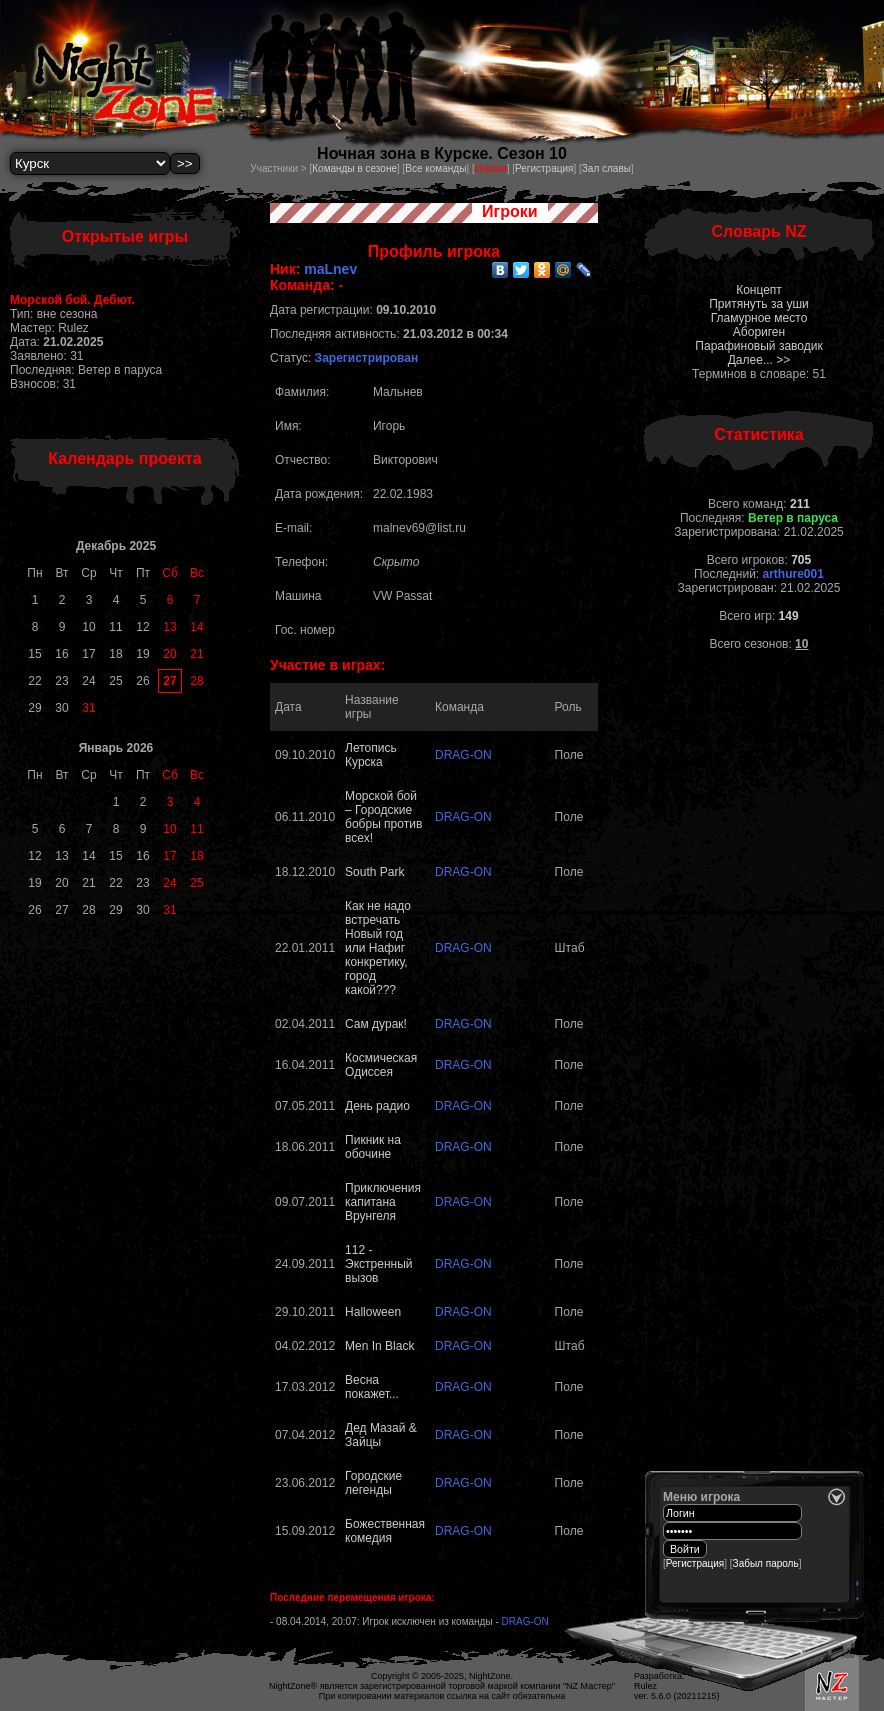 The height and width of the screenshot is (1711, 884). What do you see at coordinates (374, 872) in the screenshot?
I see `South Park` at bounding box center [374, 872].